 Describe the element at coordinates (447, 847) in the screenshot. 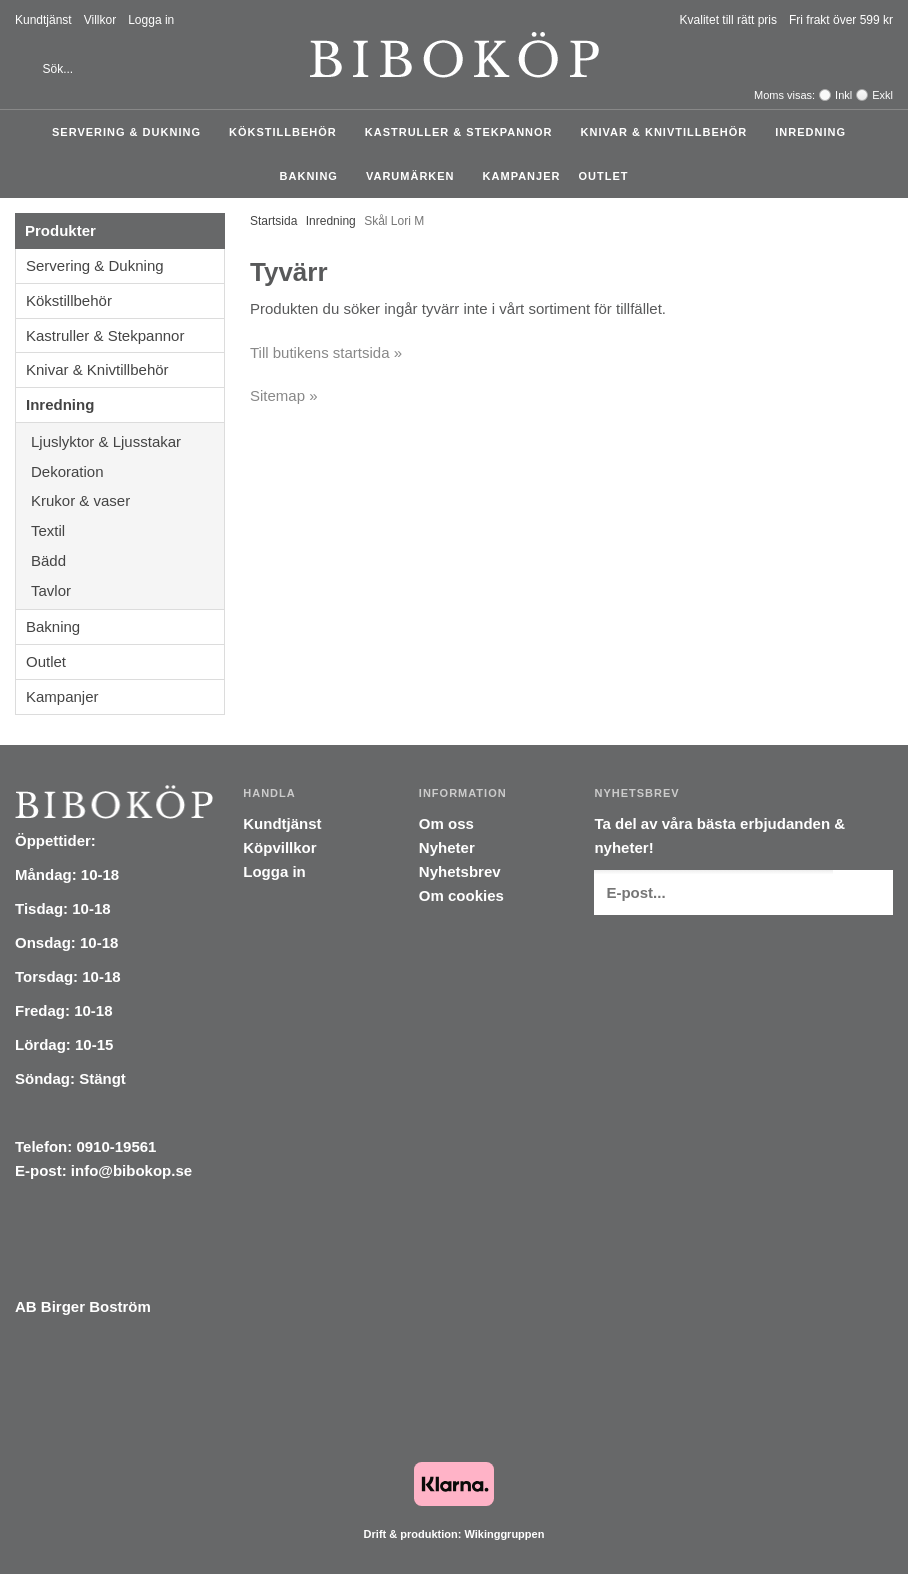

I see `Nyheter` at that location.